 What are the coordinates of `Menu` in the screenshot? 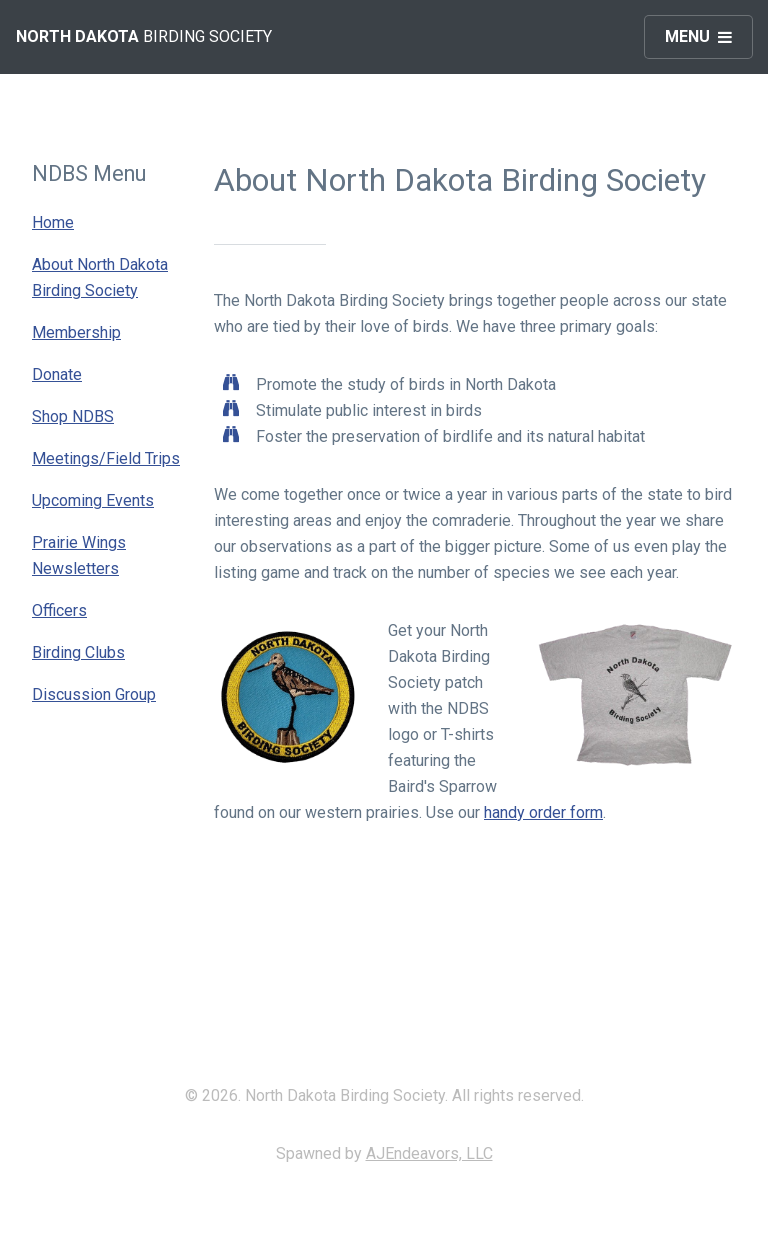 It's located at (687, 36).